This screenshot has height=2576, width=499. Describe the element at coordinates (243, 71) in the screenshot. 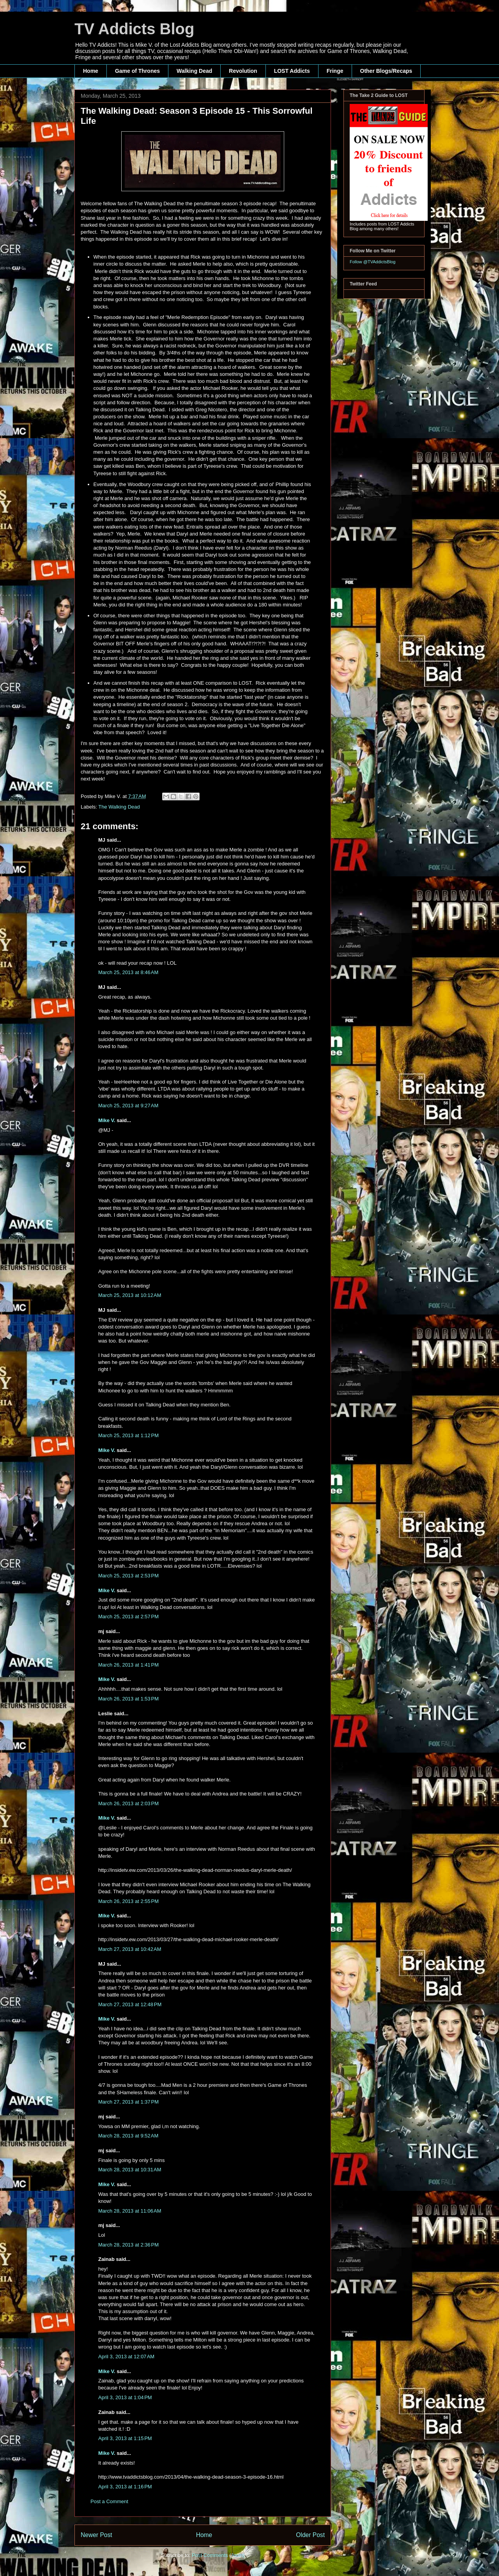

I see `Revolution` at that location.